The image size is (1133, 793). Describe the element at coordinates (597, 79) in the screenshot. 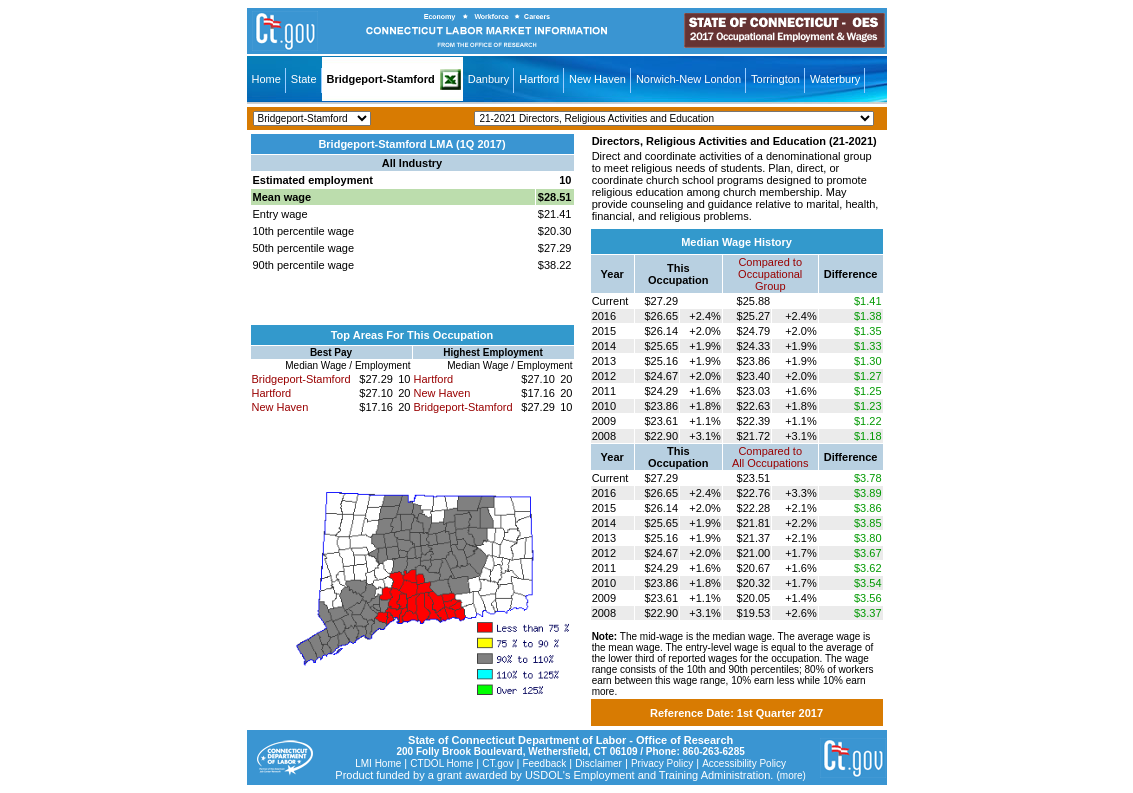

I see `New Haven` at that location.